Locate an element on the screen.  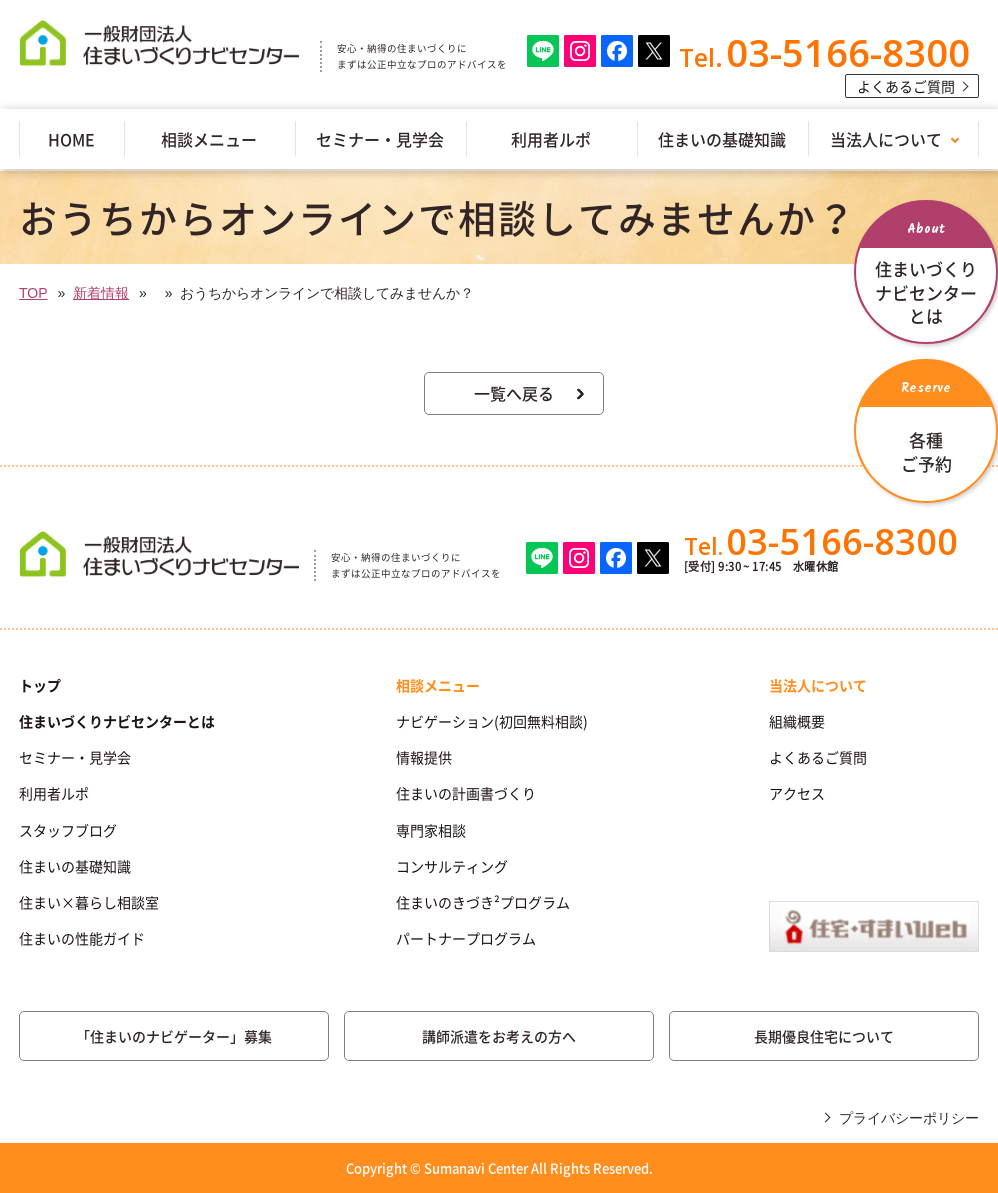
「住まいのナビゲーター」募集 is located at coordinates (174, 1036).